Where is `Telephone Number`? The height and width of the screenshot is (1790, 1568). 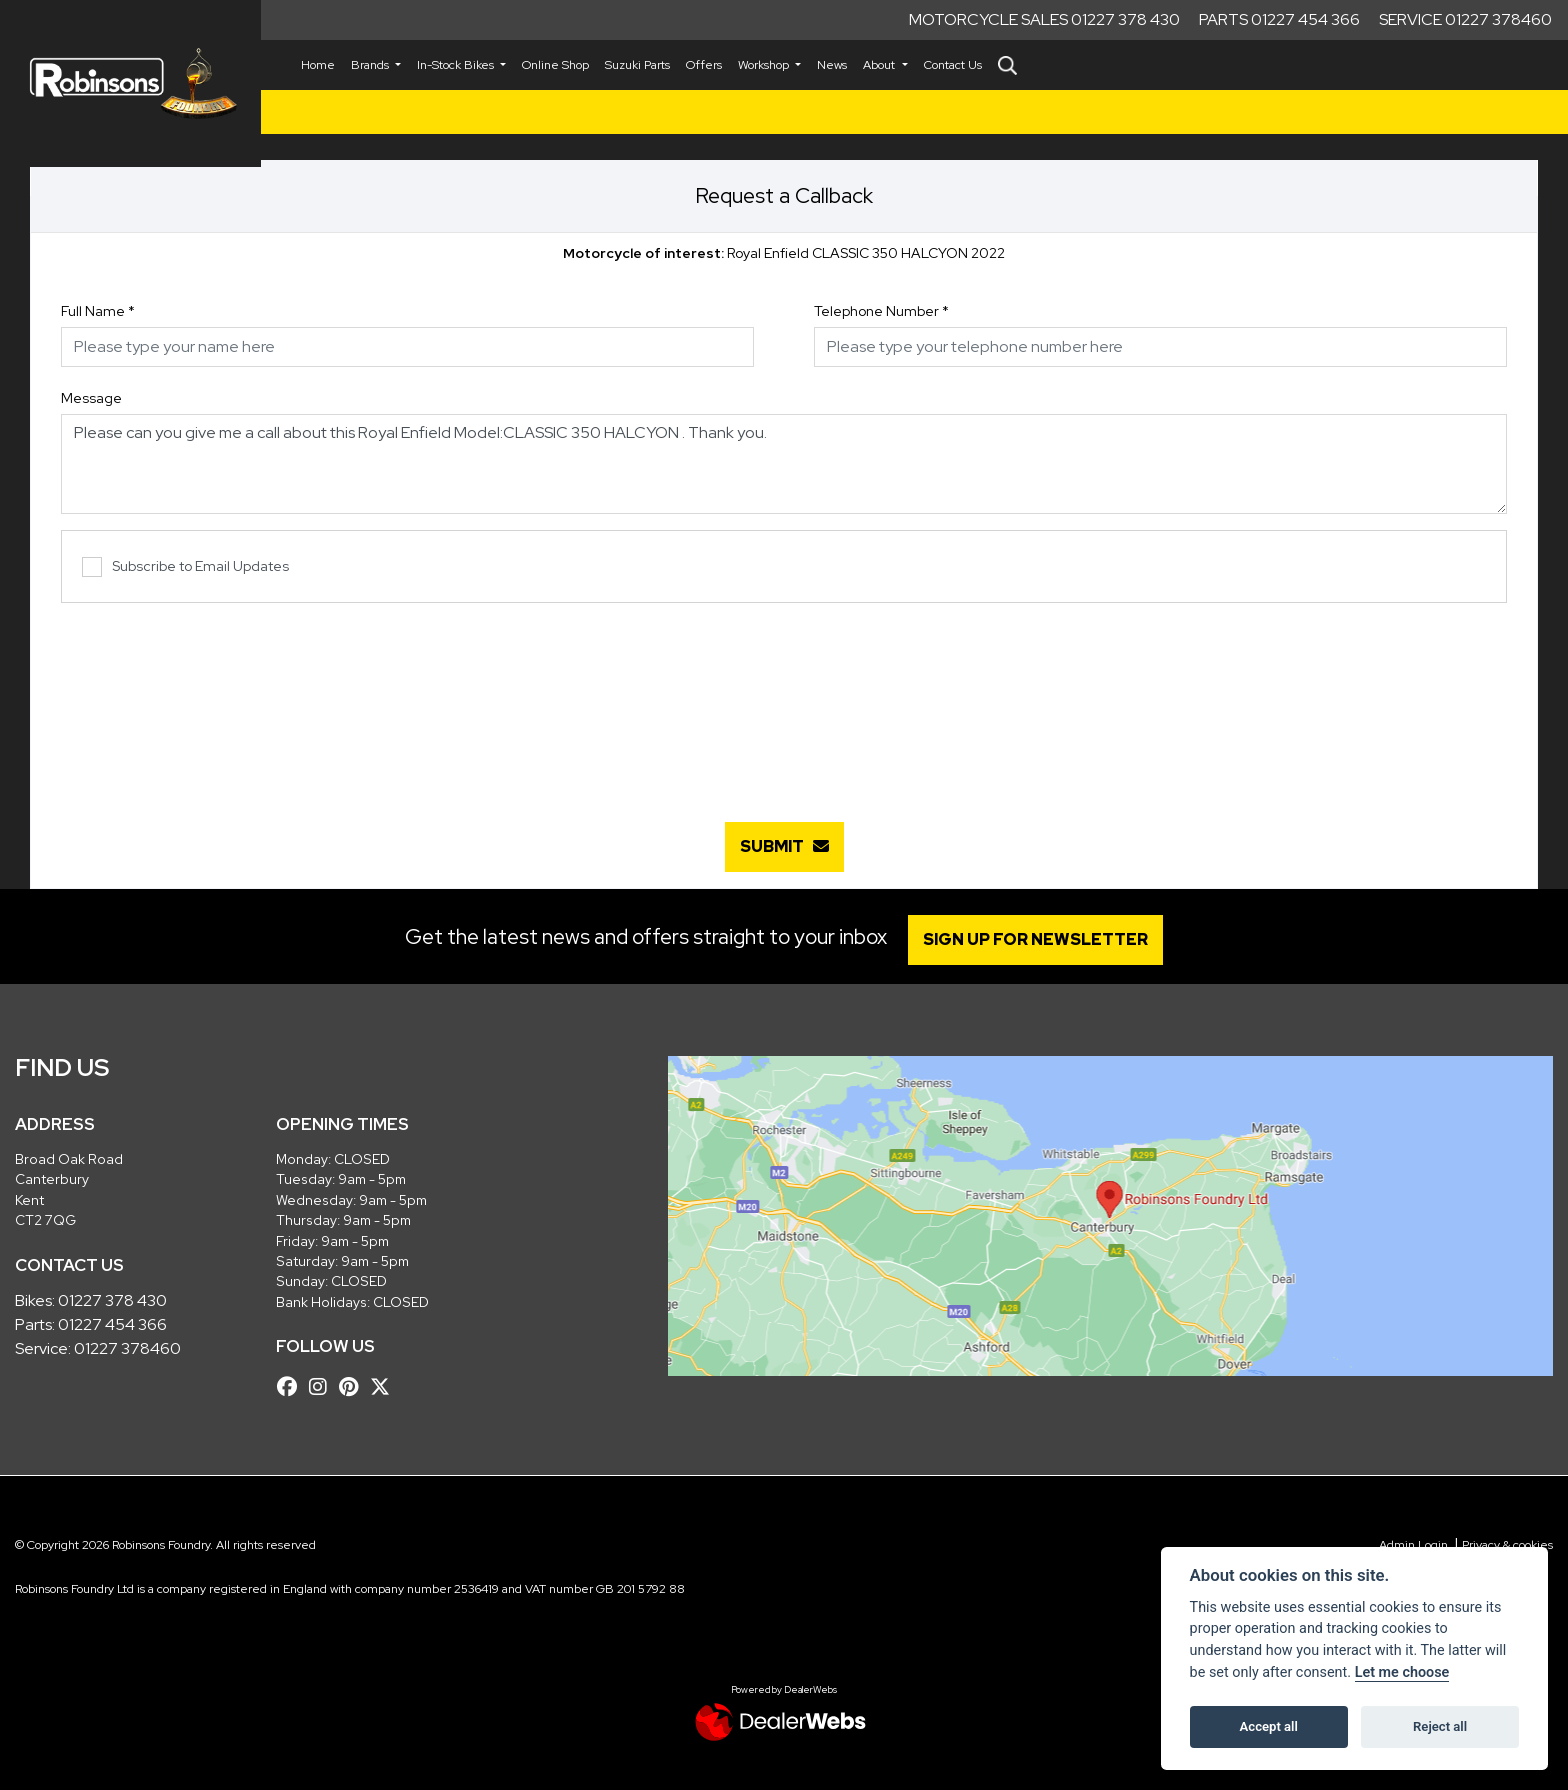
Telephone Number is located at coordinates (881, 311).